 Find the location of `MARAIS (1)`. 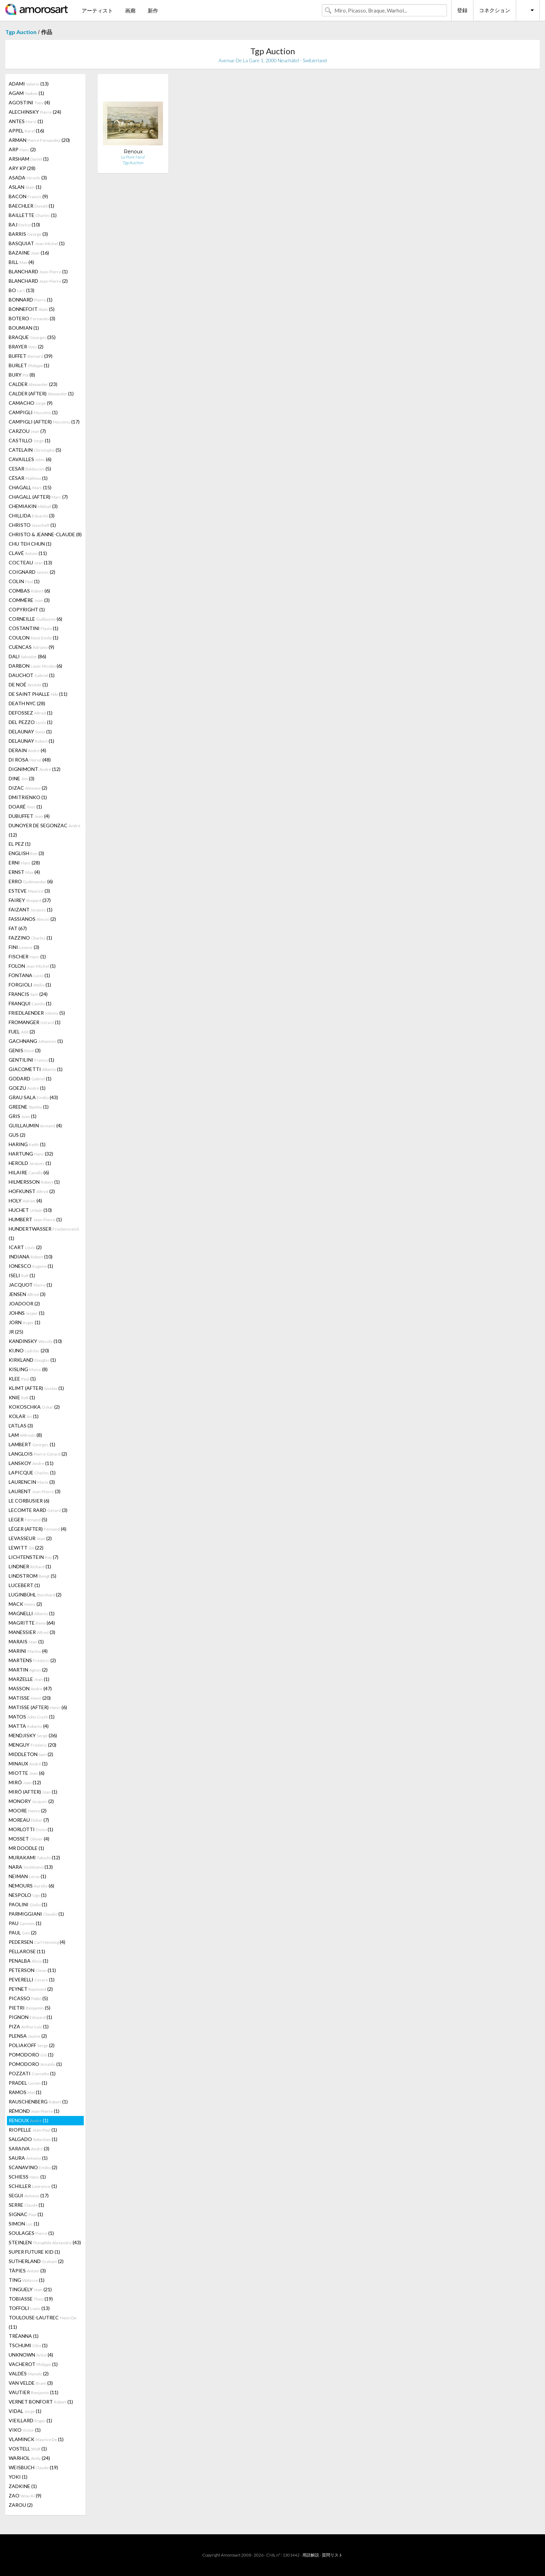

MARAIS (1) is located at coordinates (26, 1641).